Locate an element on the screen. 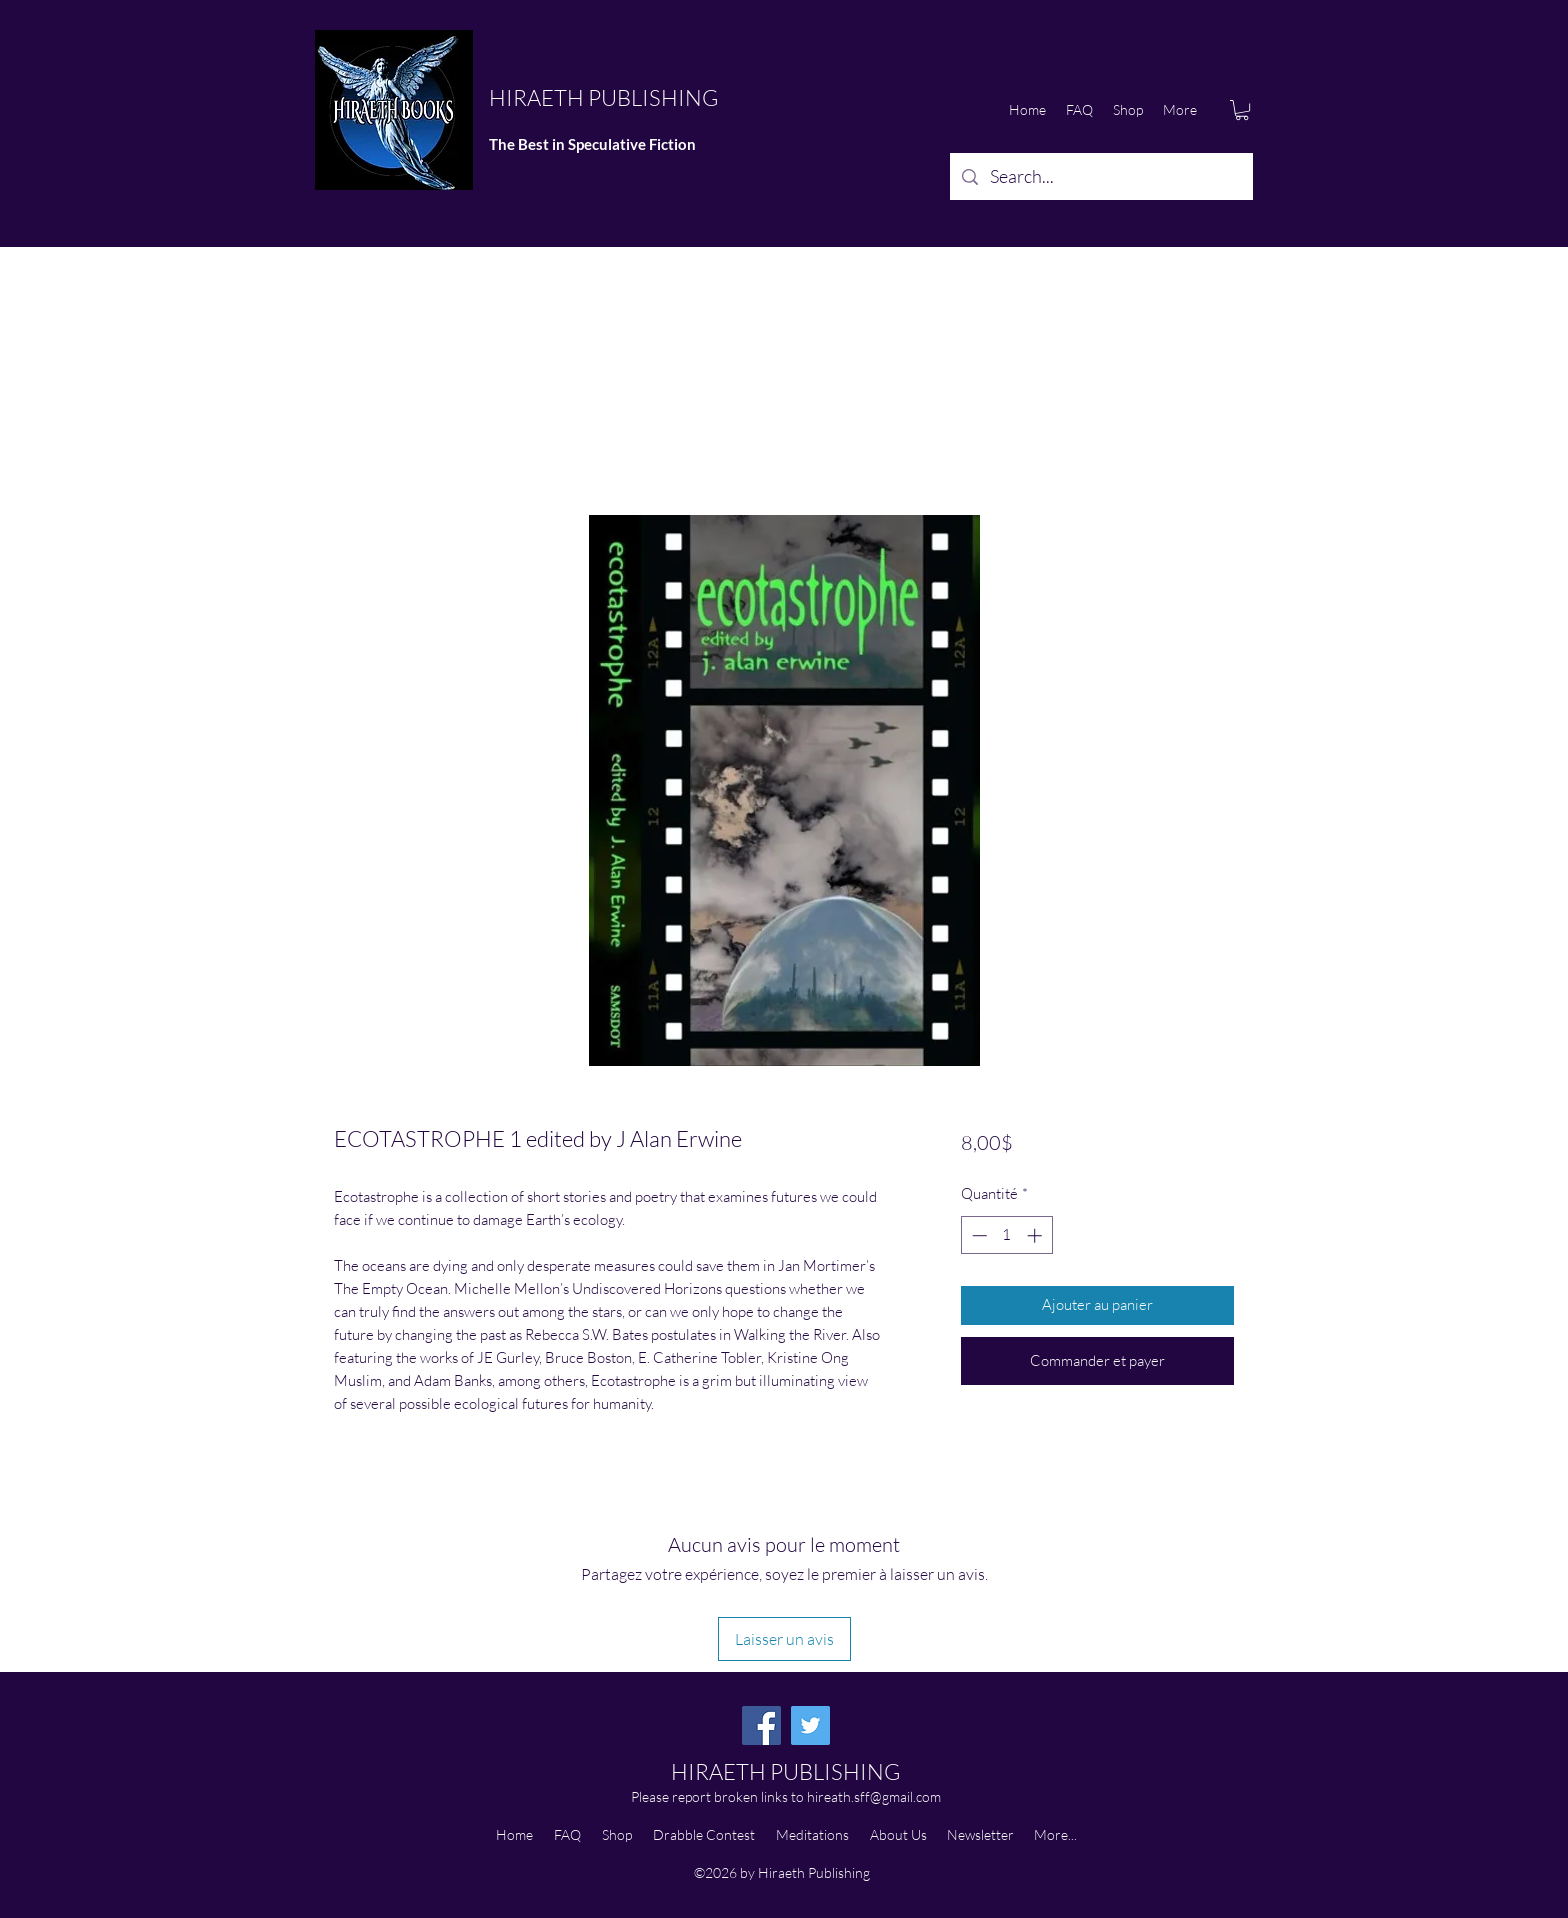  HIRAETH PUBLISHING is located at coordinates (603, 97).